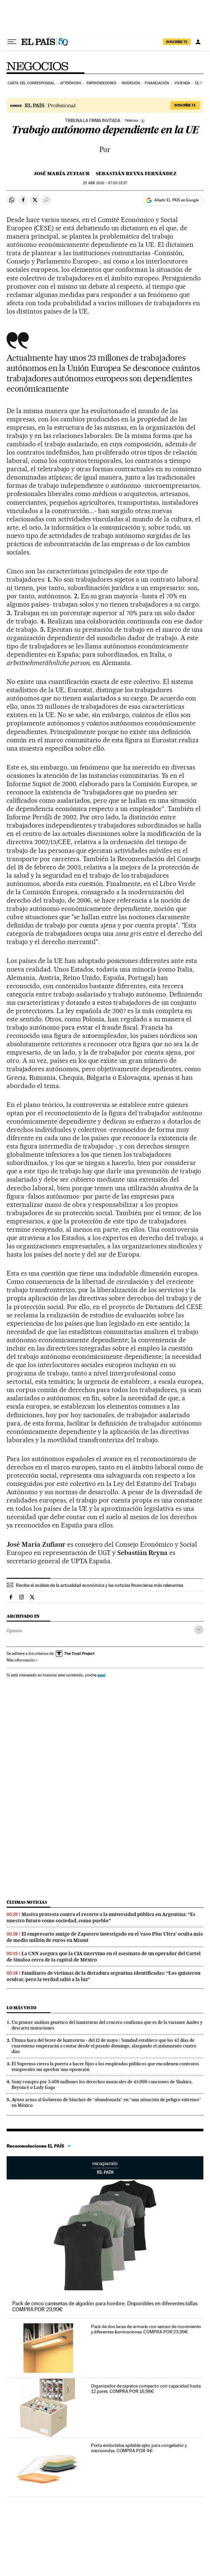 This screenshot has height=2576, width=210. Describe the element at coordinates (27, 1902) in the screenshot. I see `Últimas noticias` at that location.